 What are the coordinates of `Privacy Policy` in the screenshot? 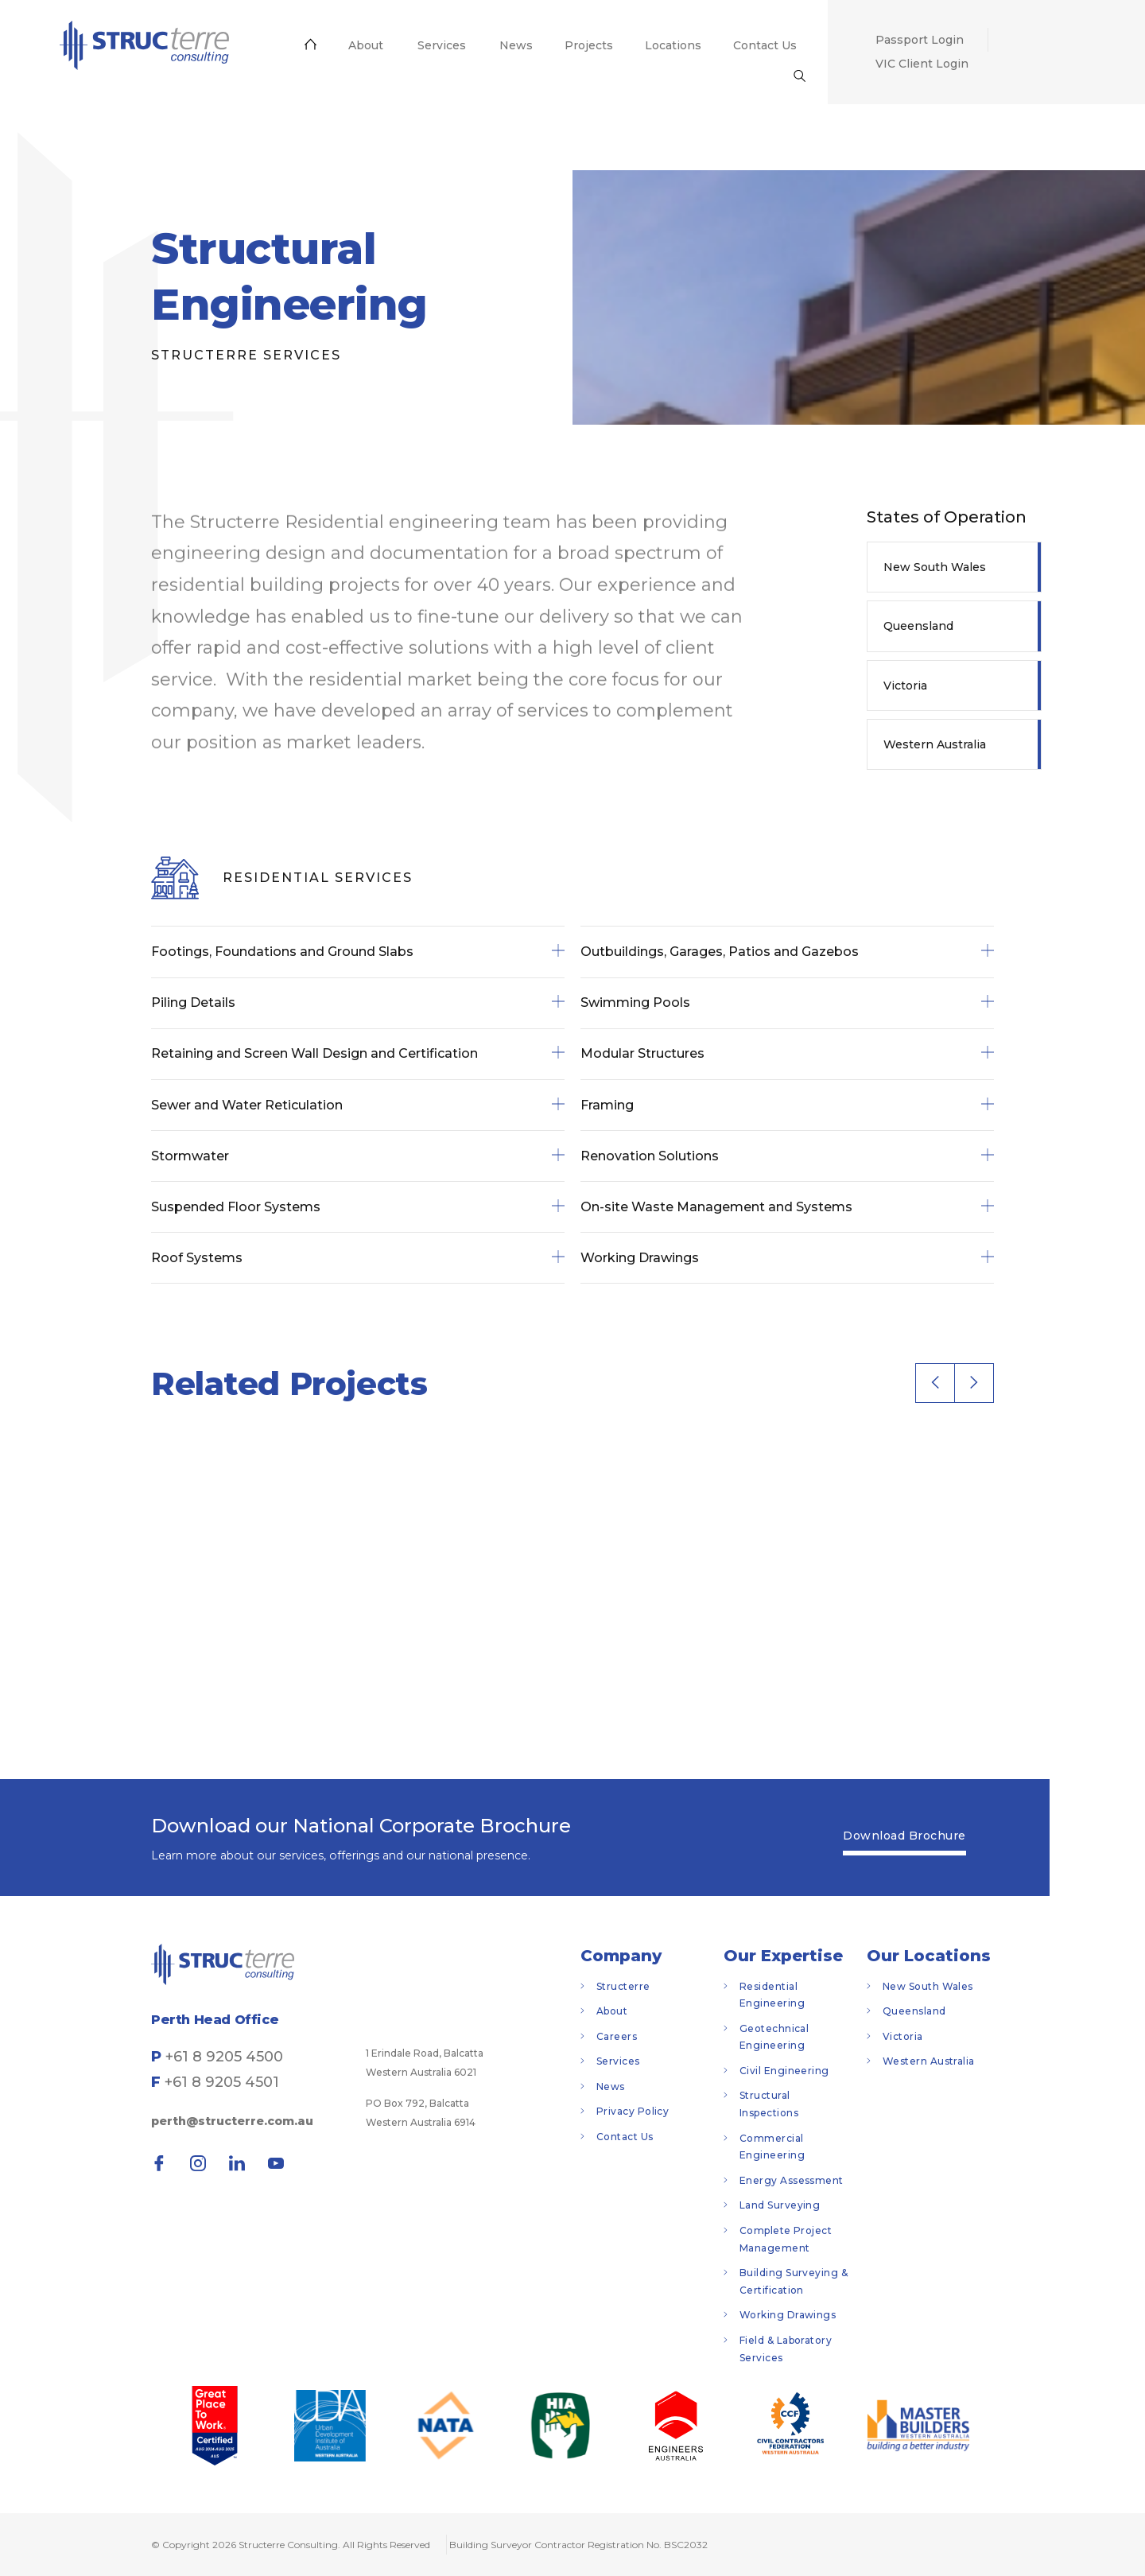 It's located at (632, 2111).